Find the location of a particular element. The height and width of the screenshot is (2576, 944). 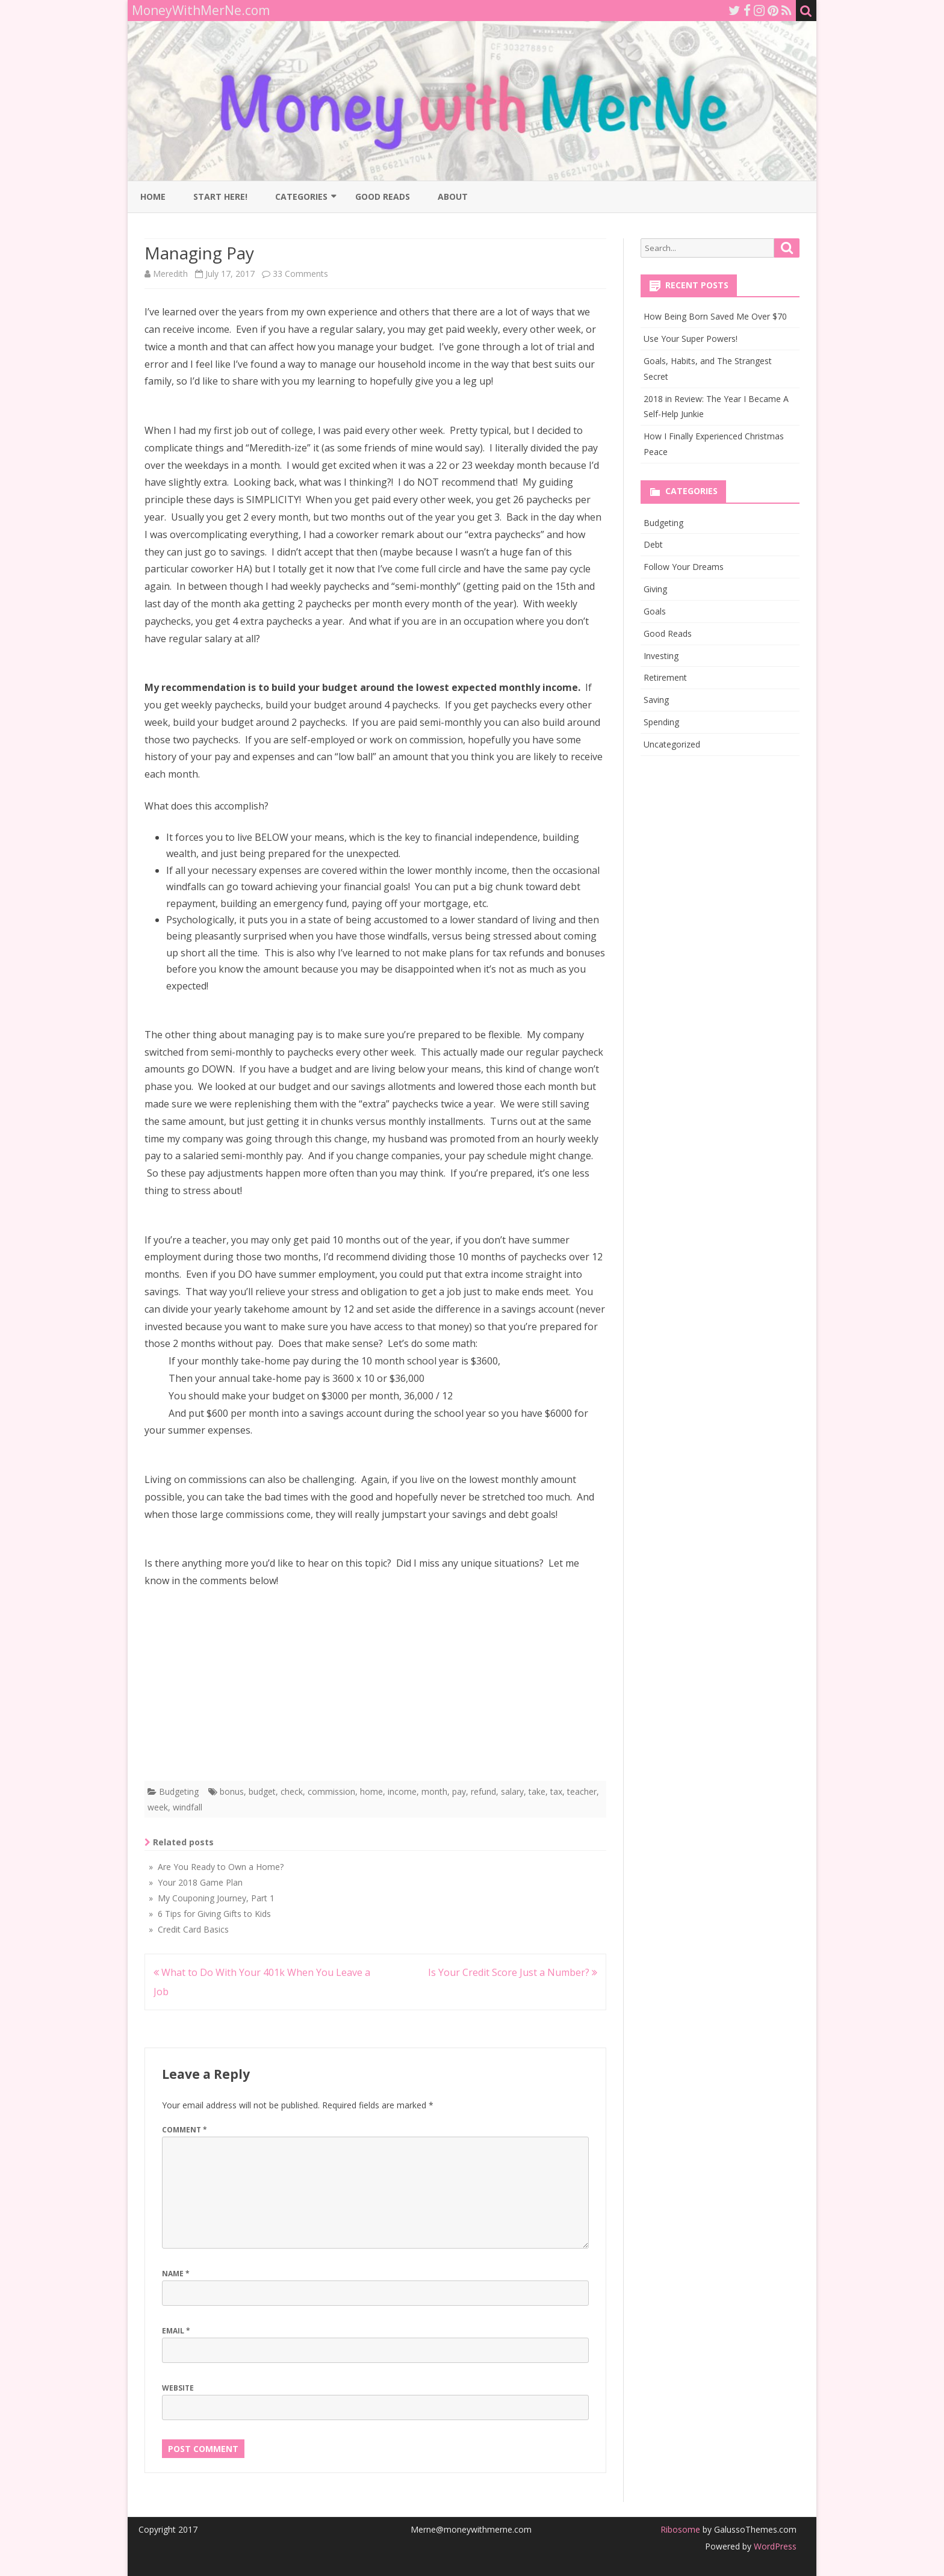

check is located at coordinates (292, 1791).